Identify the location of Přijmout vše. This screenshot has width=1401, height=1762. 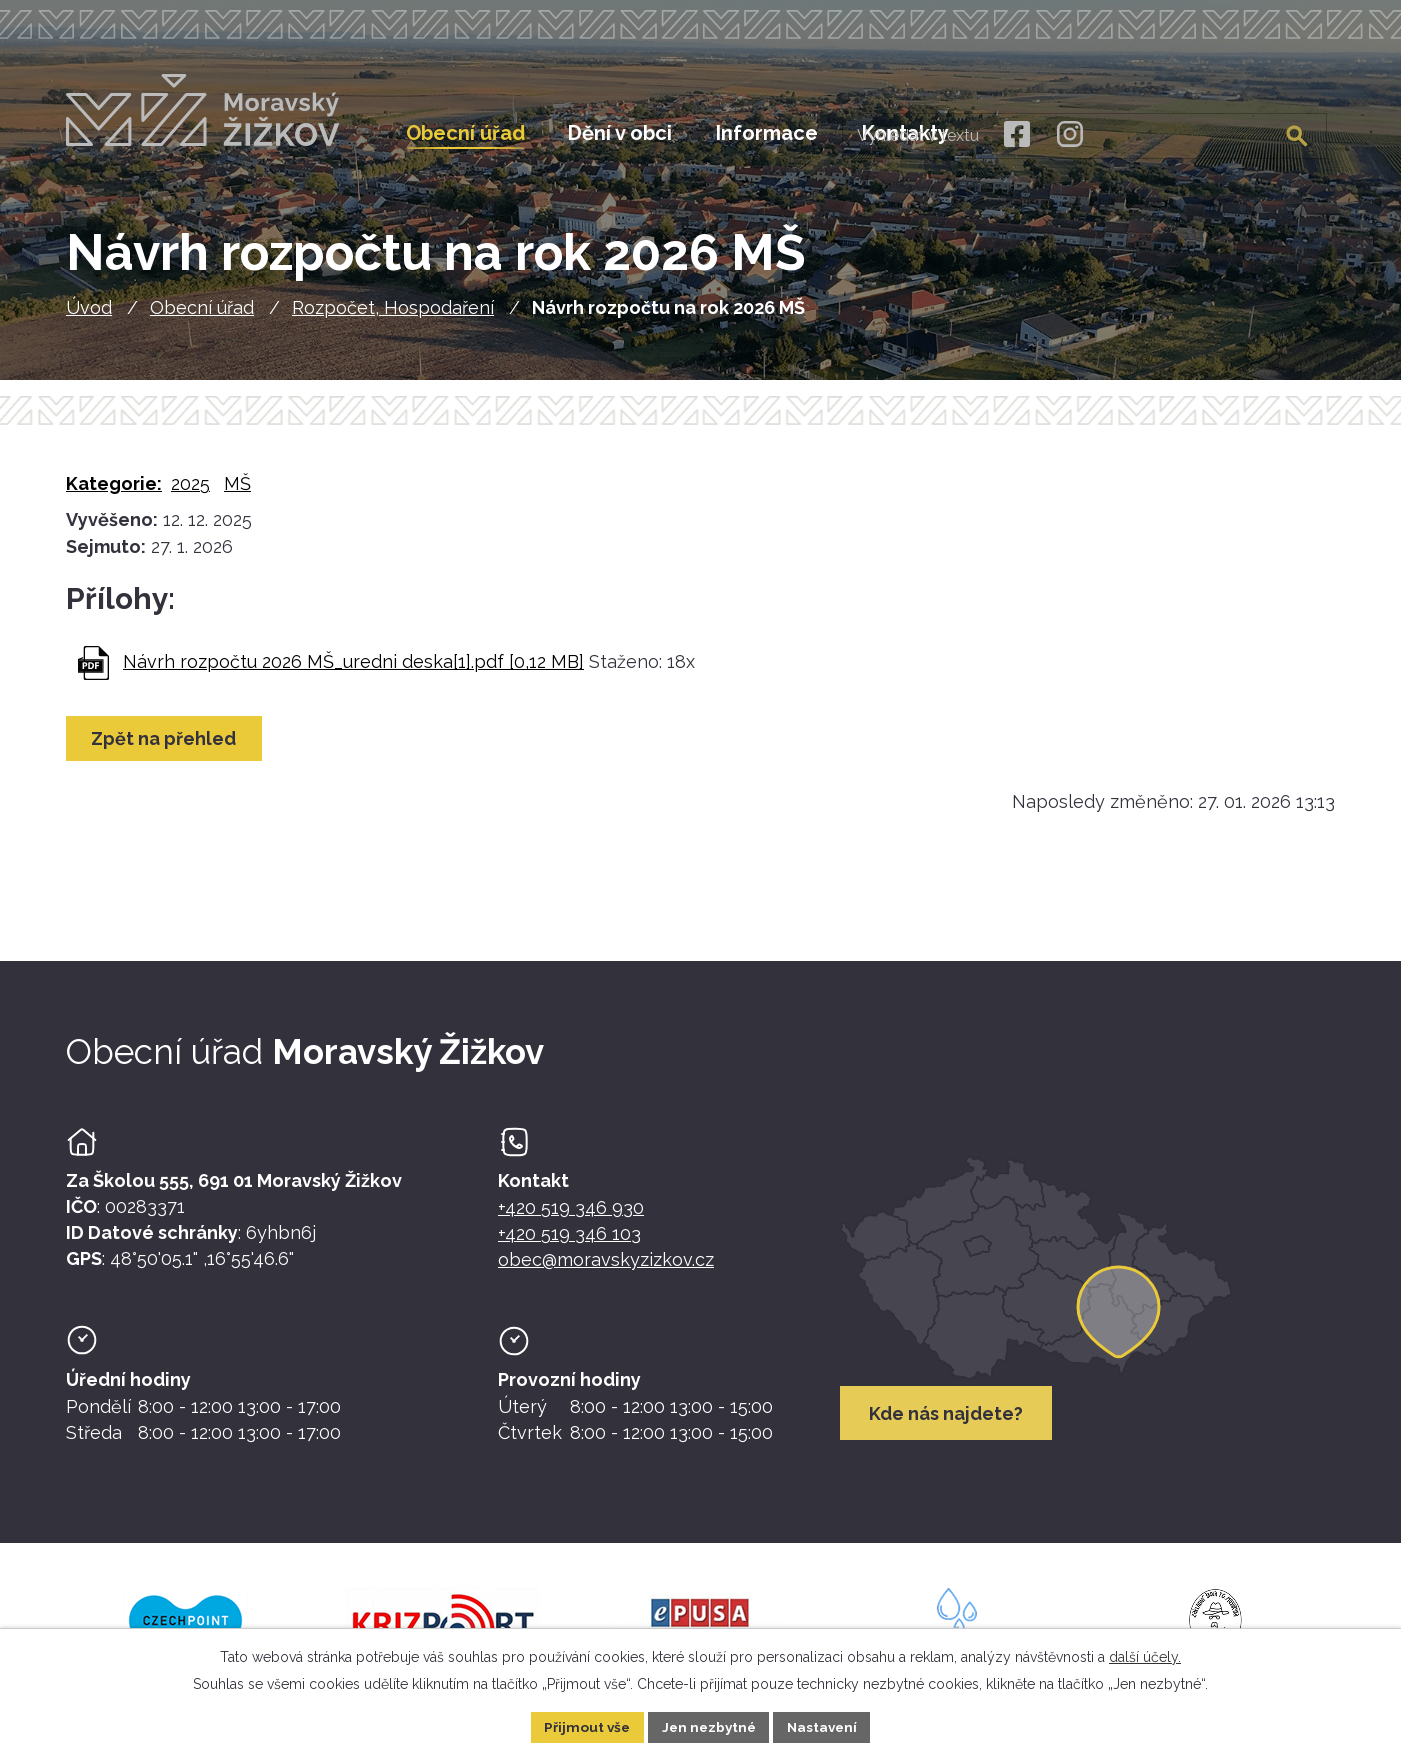
(583, 1726).